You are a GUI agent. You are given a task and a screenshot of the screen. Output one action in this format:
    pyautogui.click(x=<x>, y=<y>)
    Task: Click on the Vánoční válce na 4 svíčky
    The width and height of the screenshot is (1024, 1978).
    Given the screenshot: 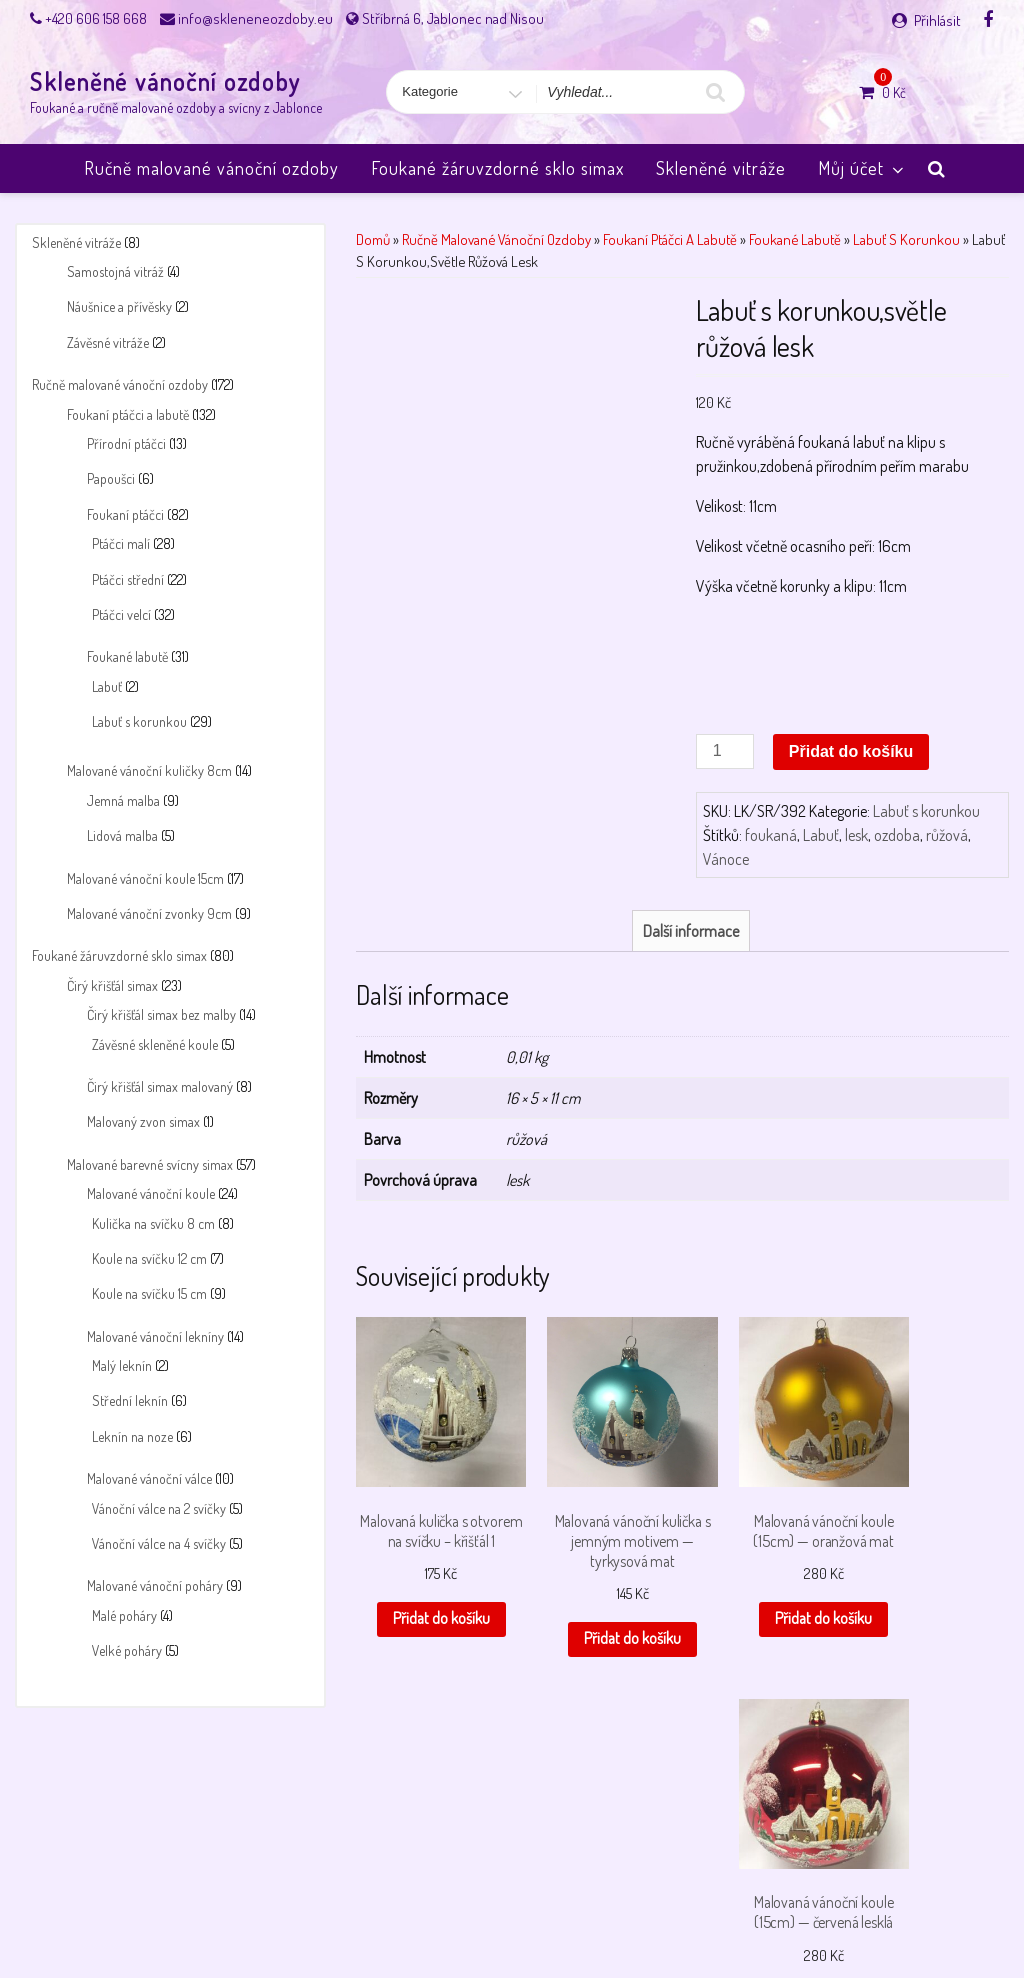 What is the action you would take?
    pyautogui.click(x=159, y=1543)
    